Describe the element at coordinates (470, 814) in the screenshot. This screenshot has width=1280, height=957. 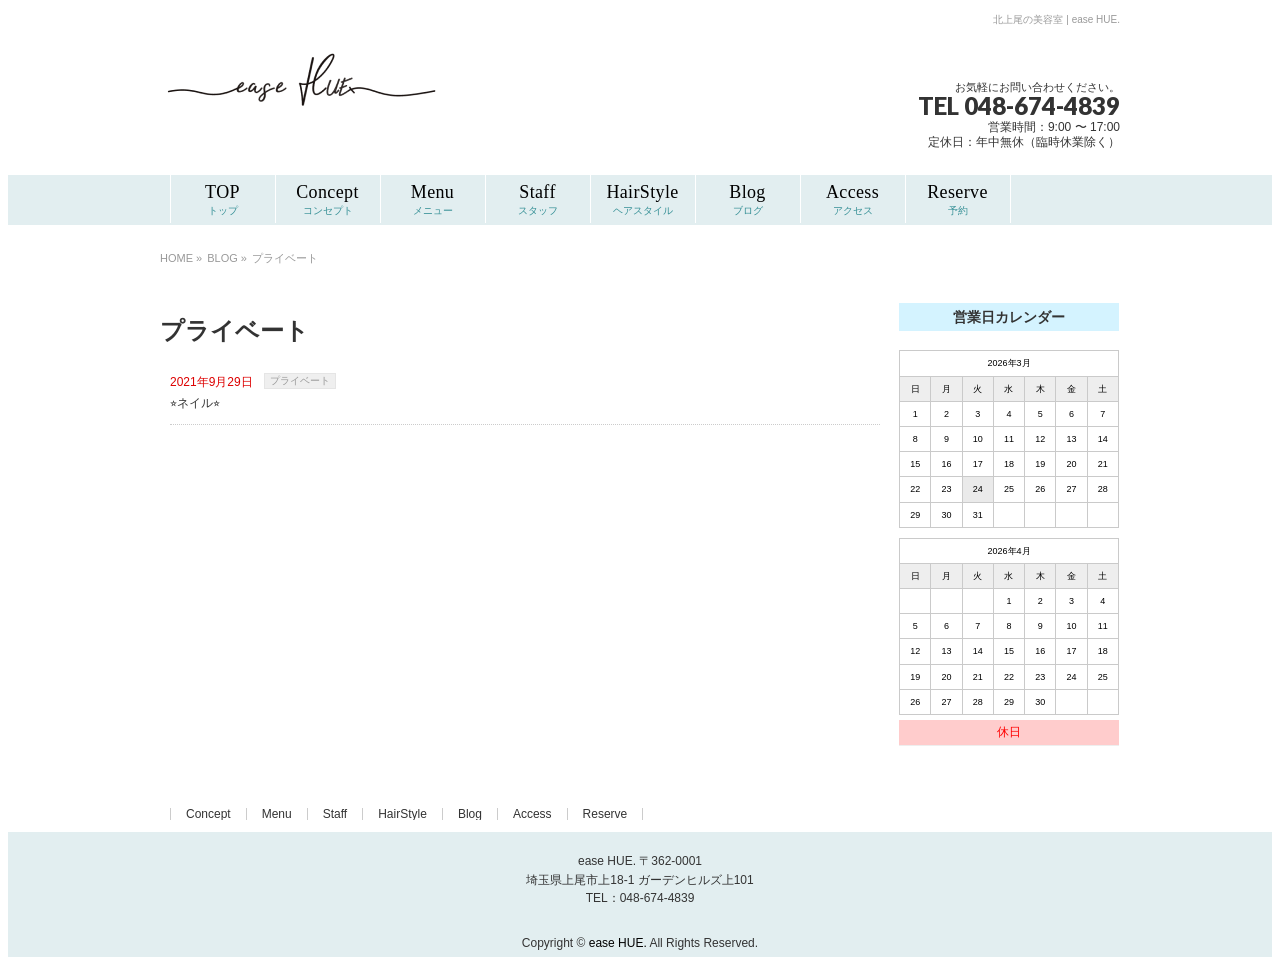
I see `Blog` at that location.